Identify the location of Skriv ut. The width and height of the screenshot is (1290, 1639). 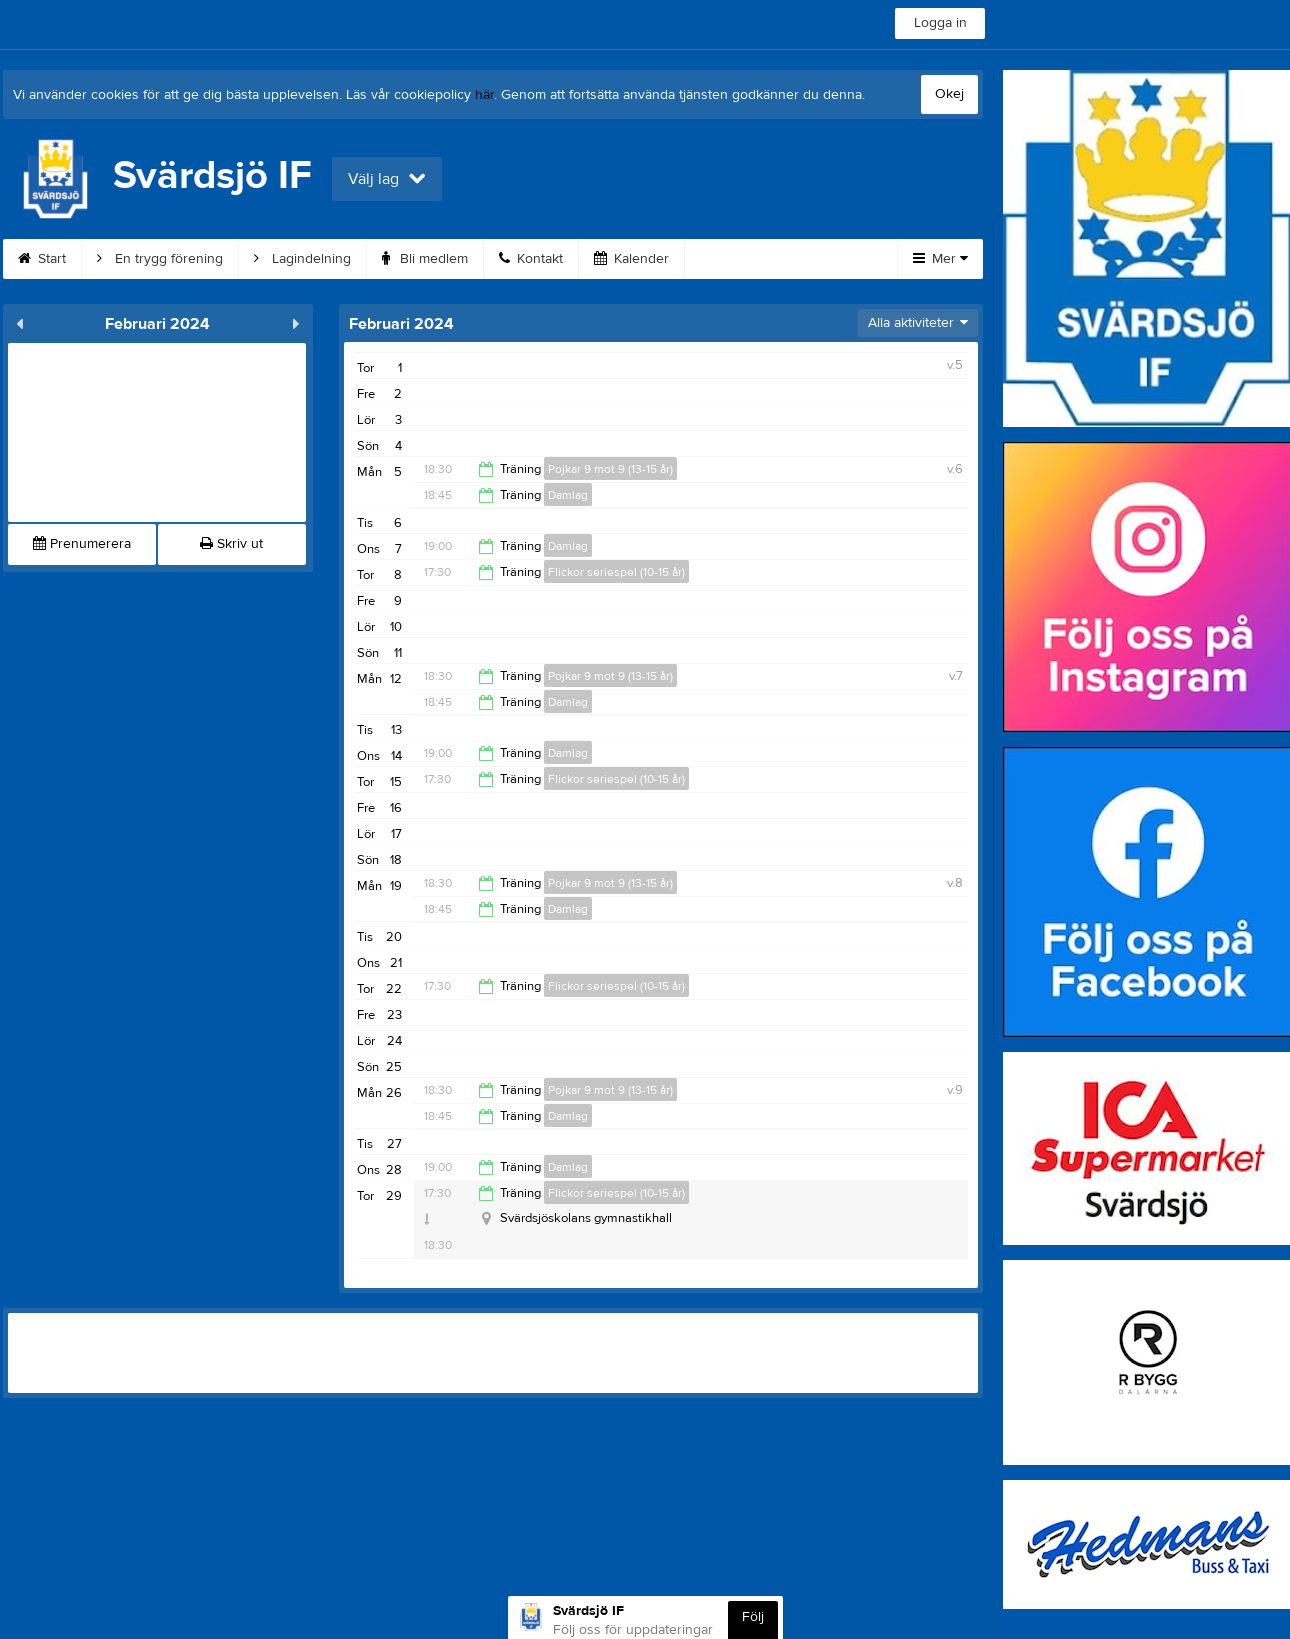
(231, 544).